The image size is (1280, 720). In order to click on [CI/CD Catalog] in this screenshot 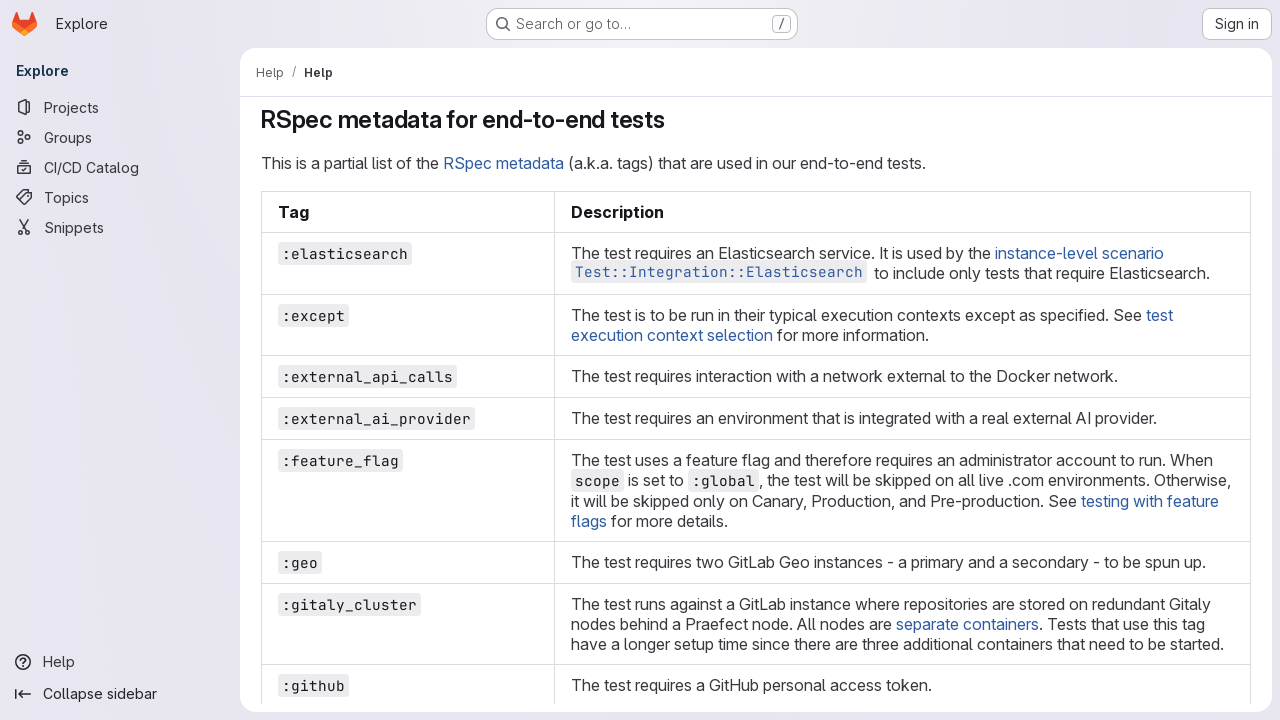, I will do `click(120, 167)`.